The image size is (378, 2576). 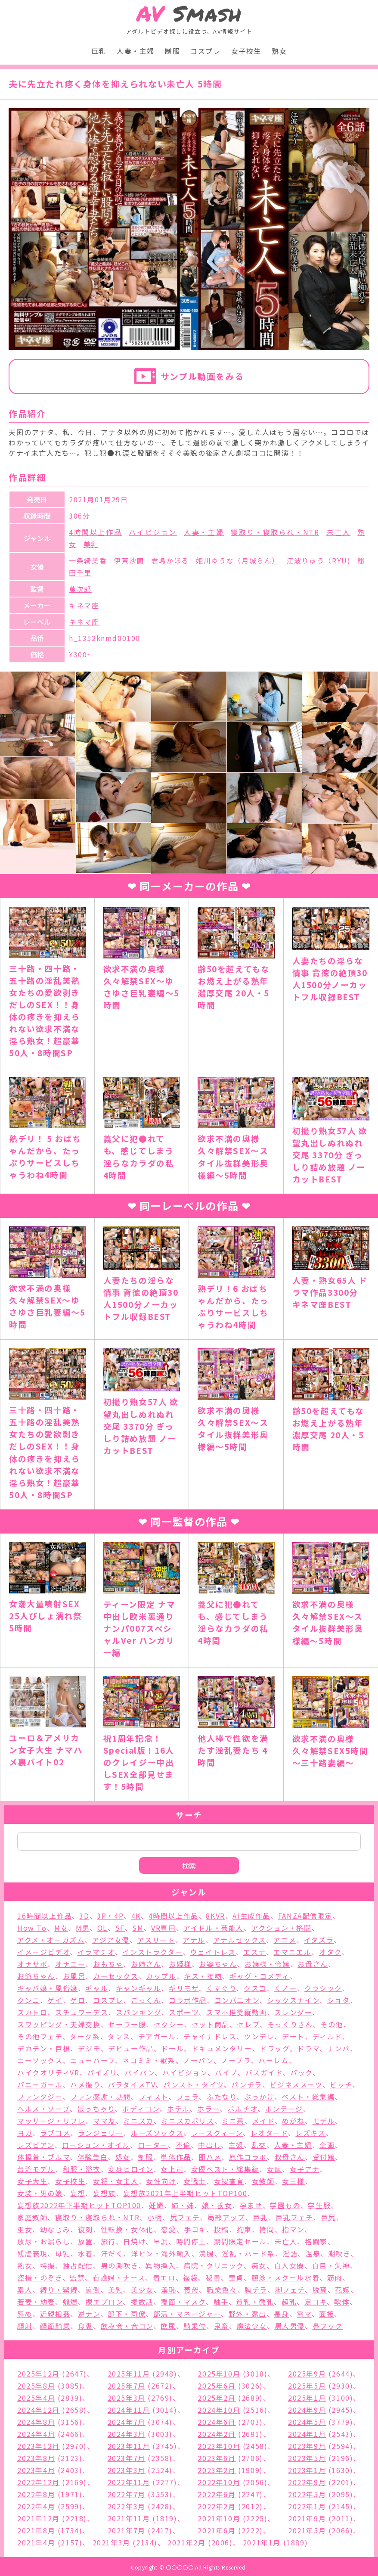 I want to click on 2022年8月, so click(x=36, y=2494).